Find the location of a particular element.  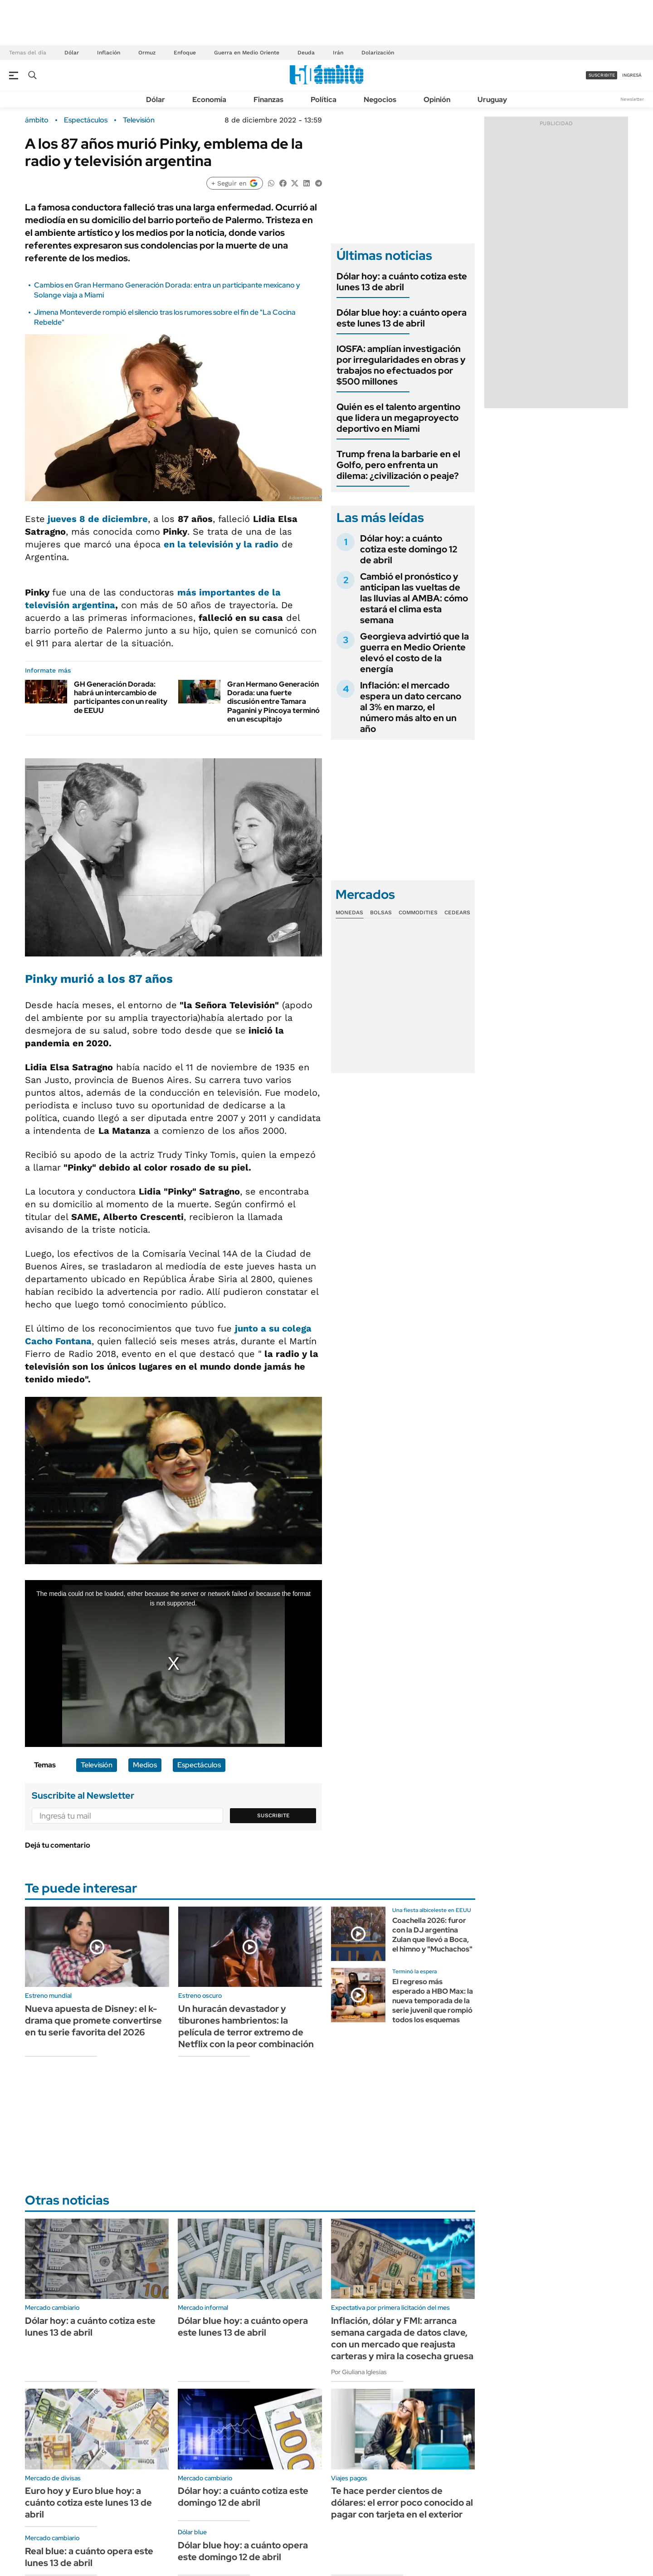

Un huracán devastador y tiburones hambrientos: la película de terror extremo de Netflix con la peor combinación is located at coordinates (246, 2026).